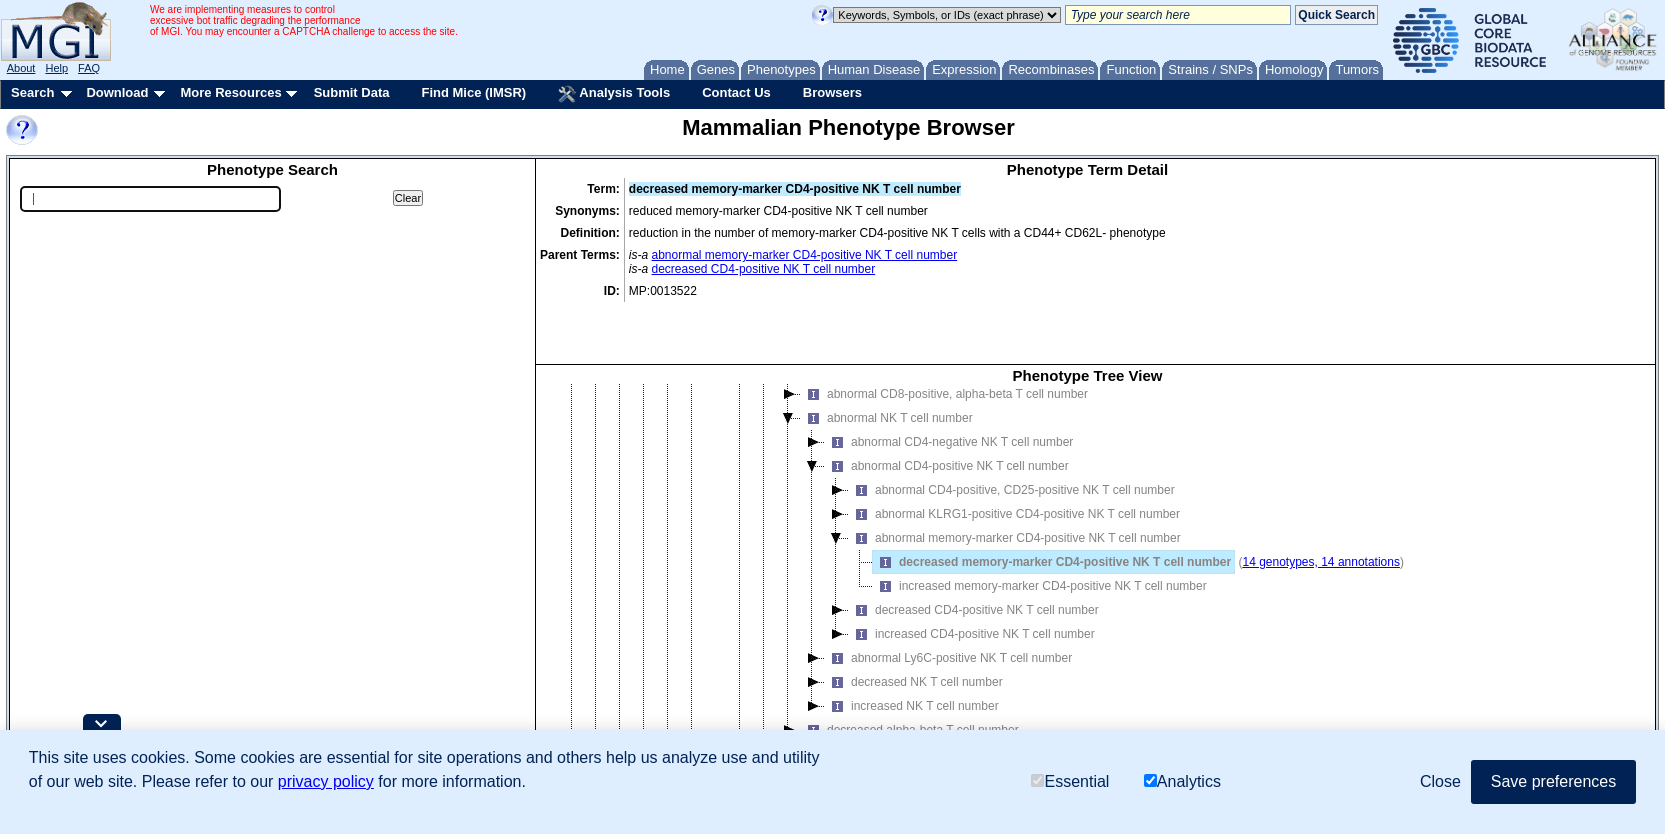  What do you see at coordinates (736, 92) in the screenshot?
I see `Contact Us` at bounding box center [736, 92].